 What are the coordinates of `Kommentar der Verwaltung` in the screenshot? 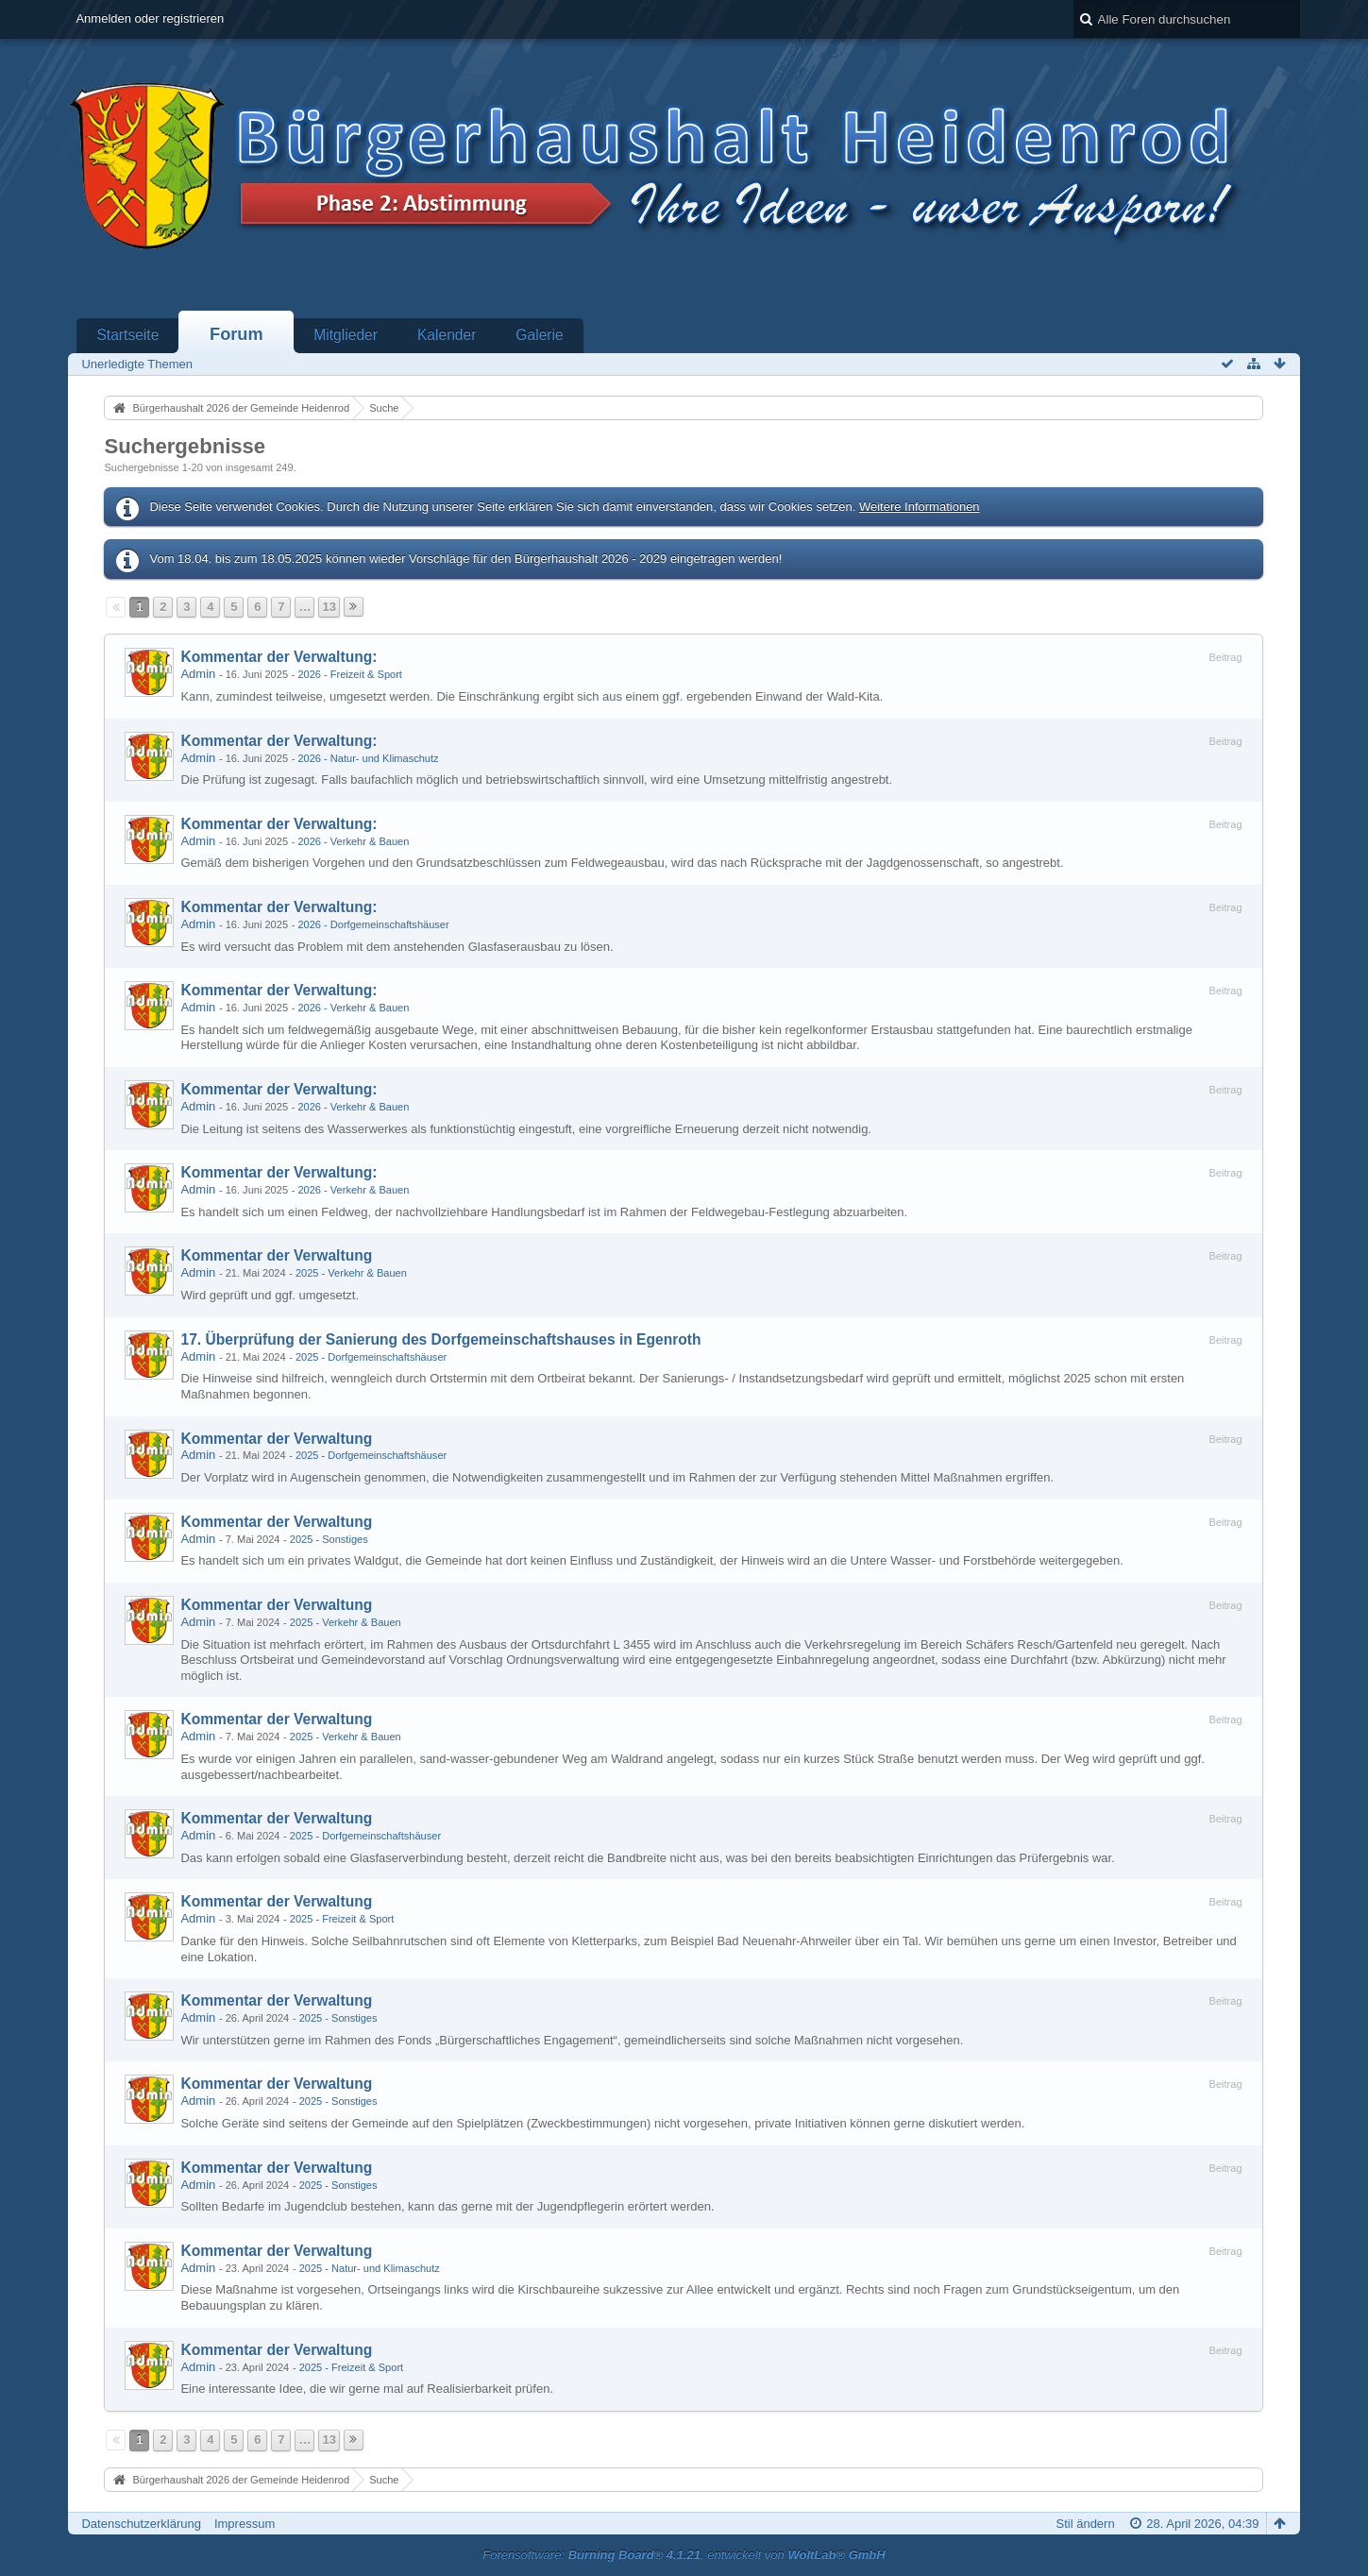 It's located at (276, 1255).